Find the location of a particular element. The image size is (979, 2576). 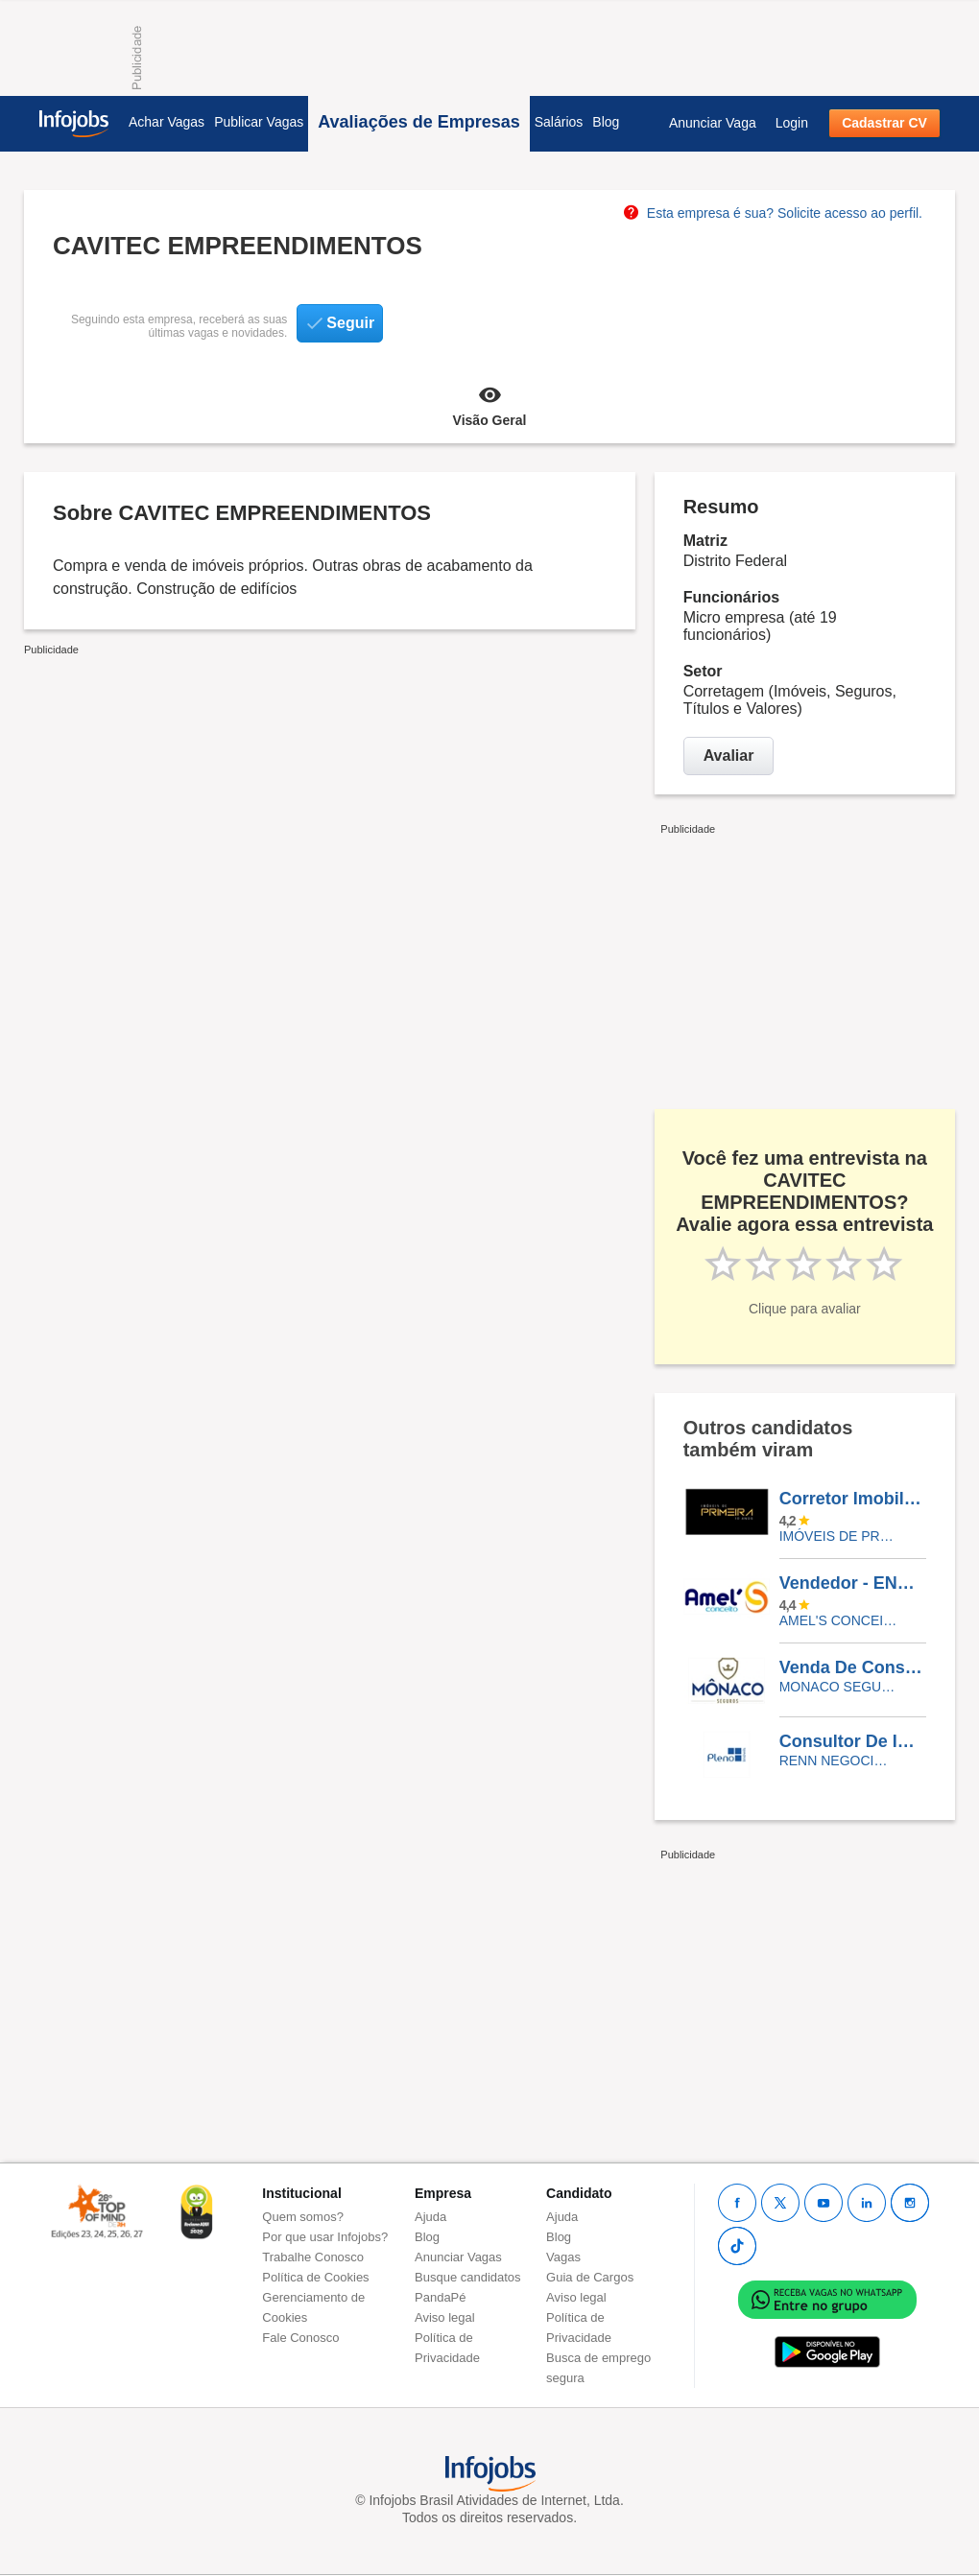

Vagas is located at coordinates (563, 2257).